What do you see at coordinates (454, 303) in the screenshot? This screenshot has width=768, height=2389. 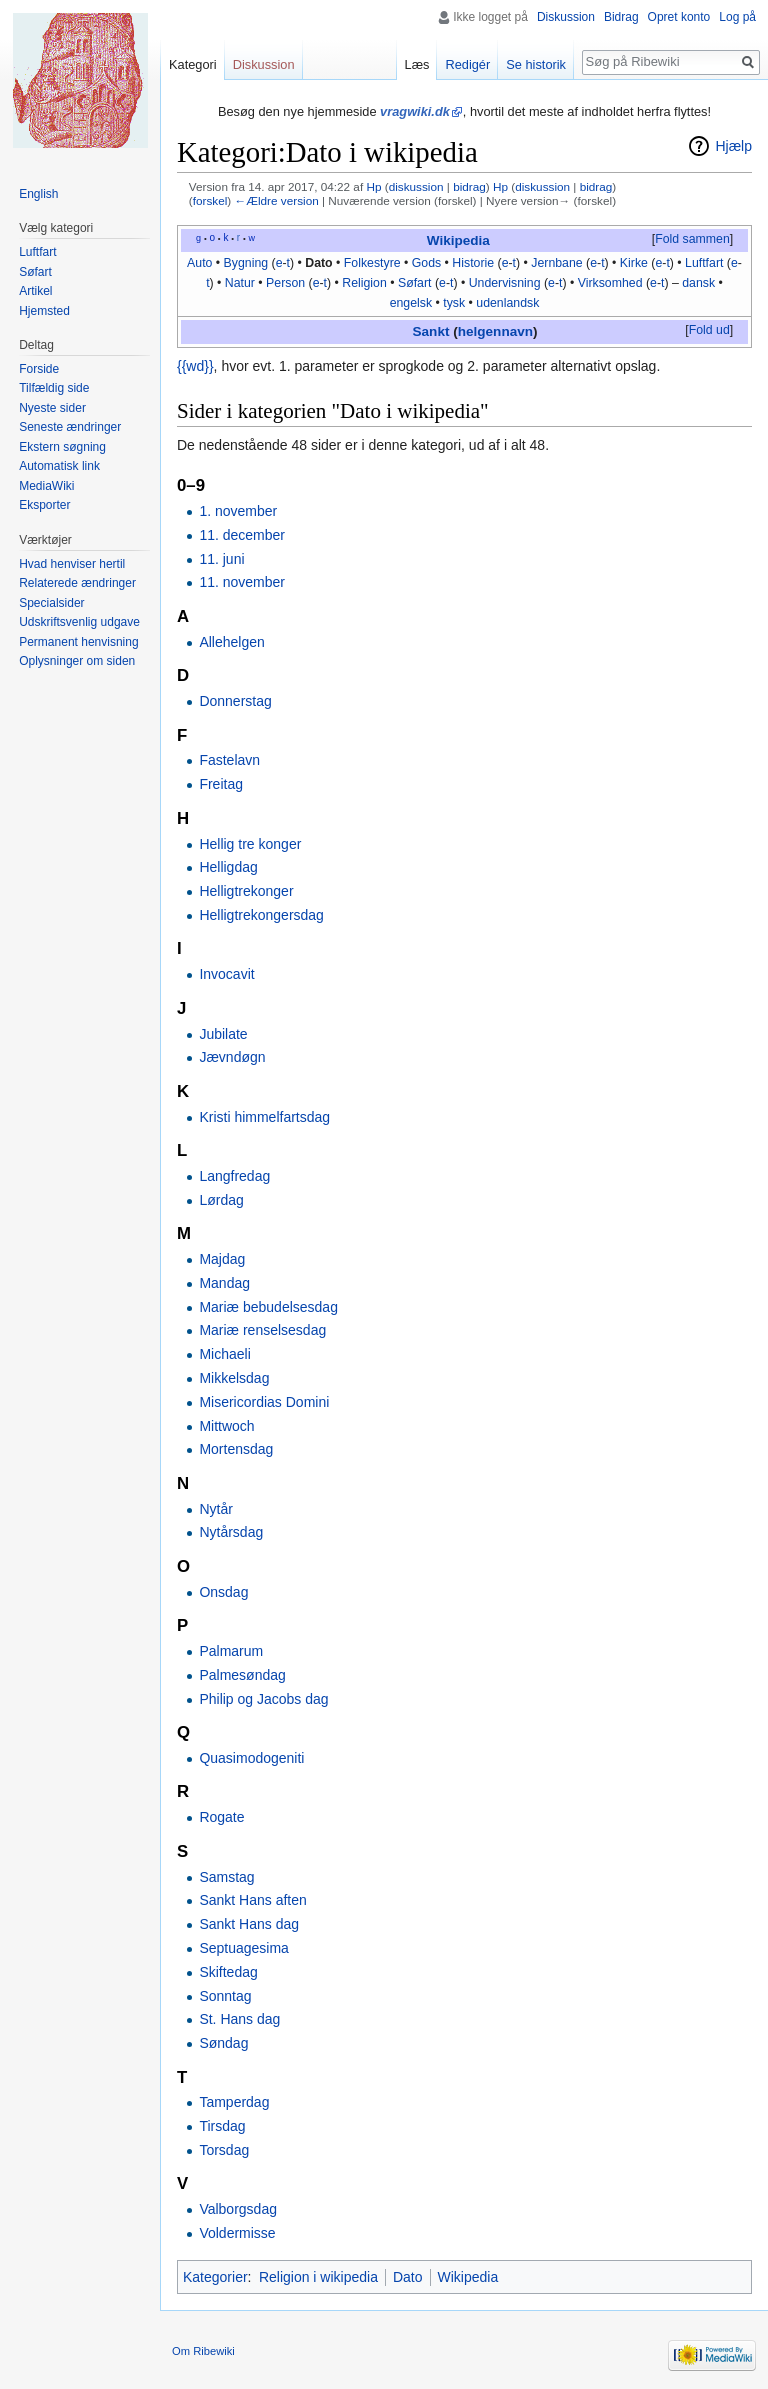 I see `tysk` at bounding box center [454, 303].